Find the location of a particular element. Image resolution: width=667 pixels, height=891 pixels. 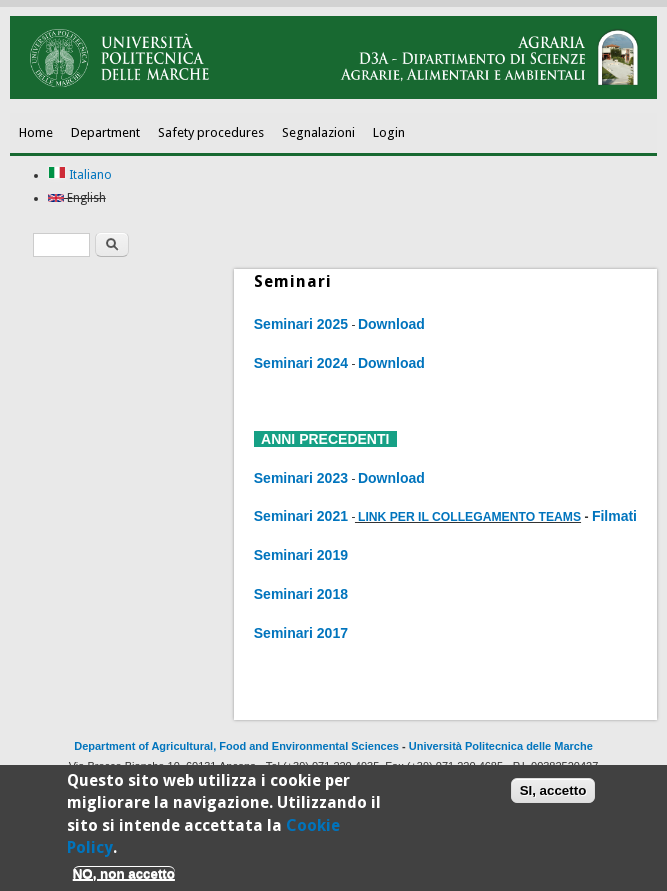

Department is located at coordinates (105, 132).